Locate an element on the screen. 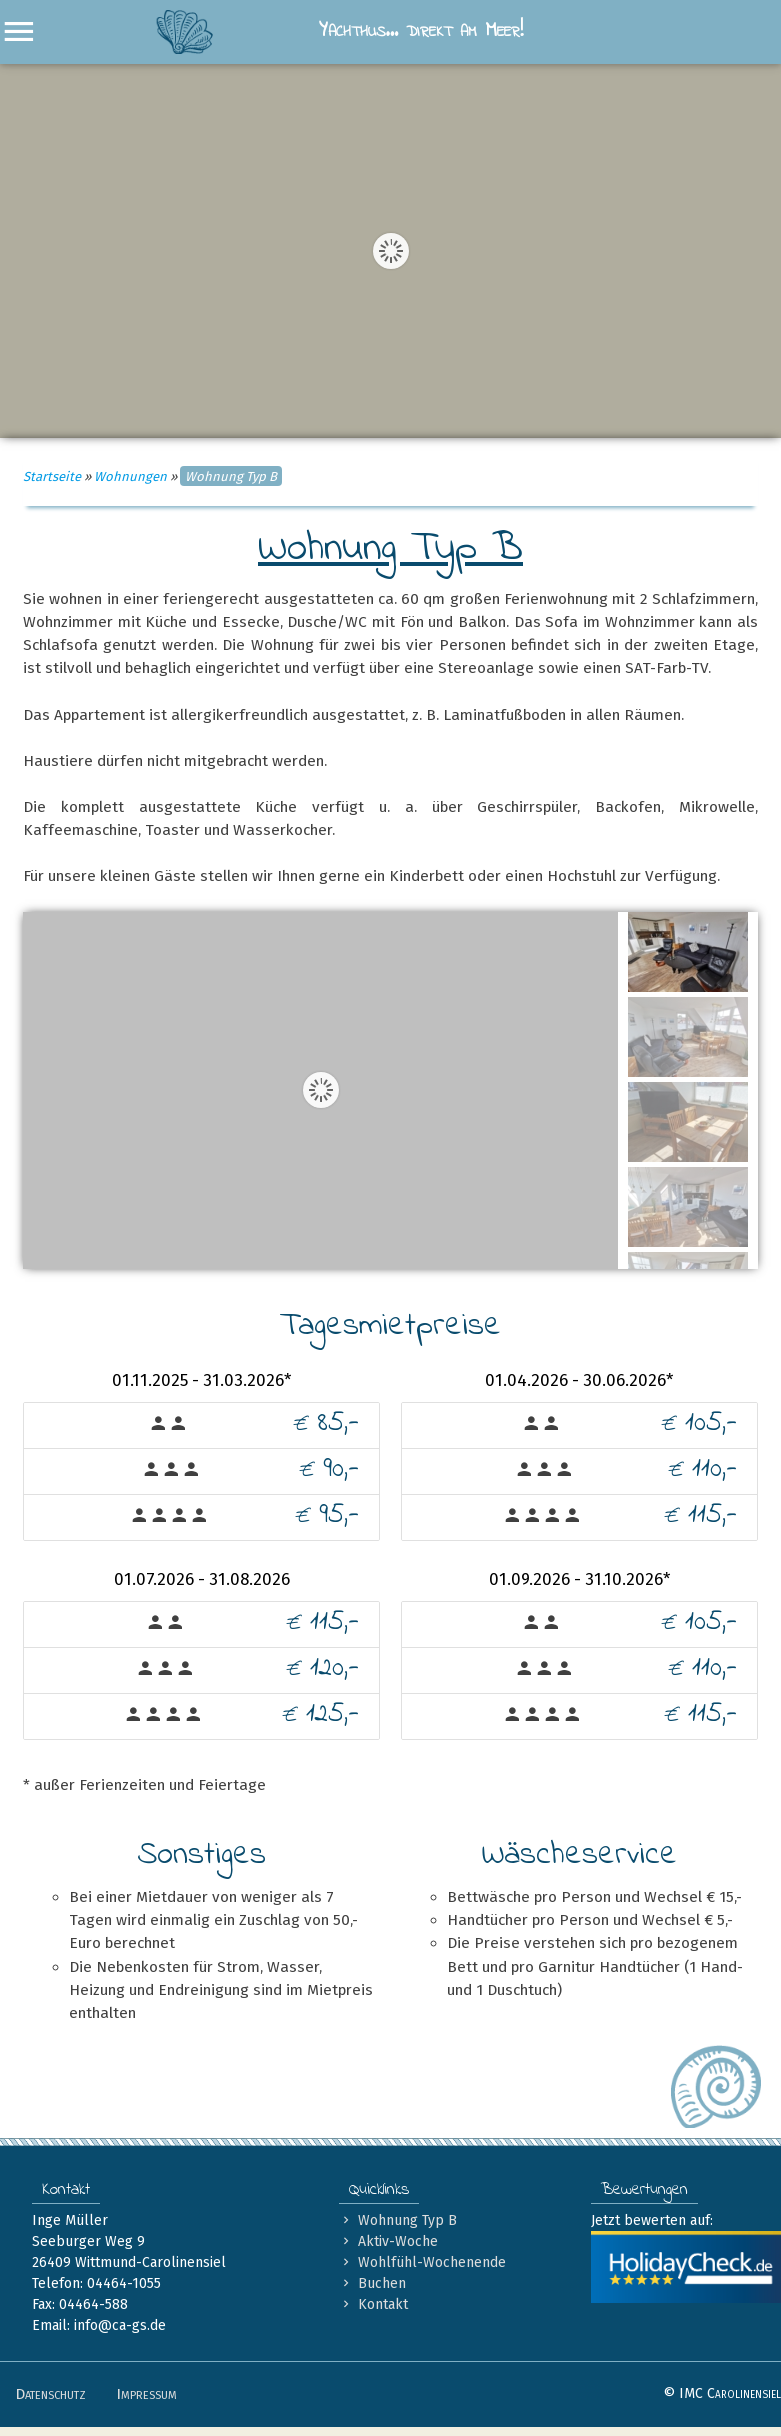  Kontakt is located at coordinates (373, 2304).